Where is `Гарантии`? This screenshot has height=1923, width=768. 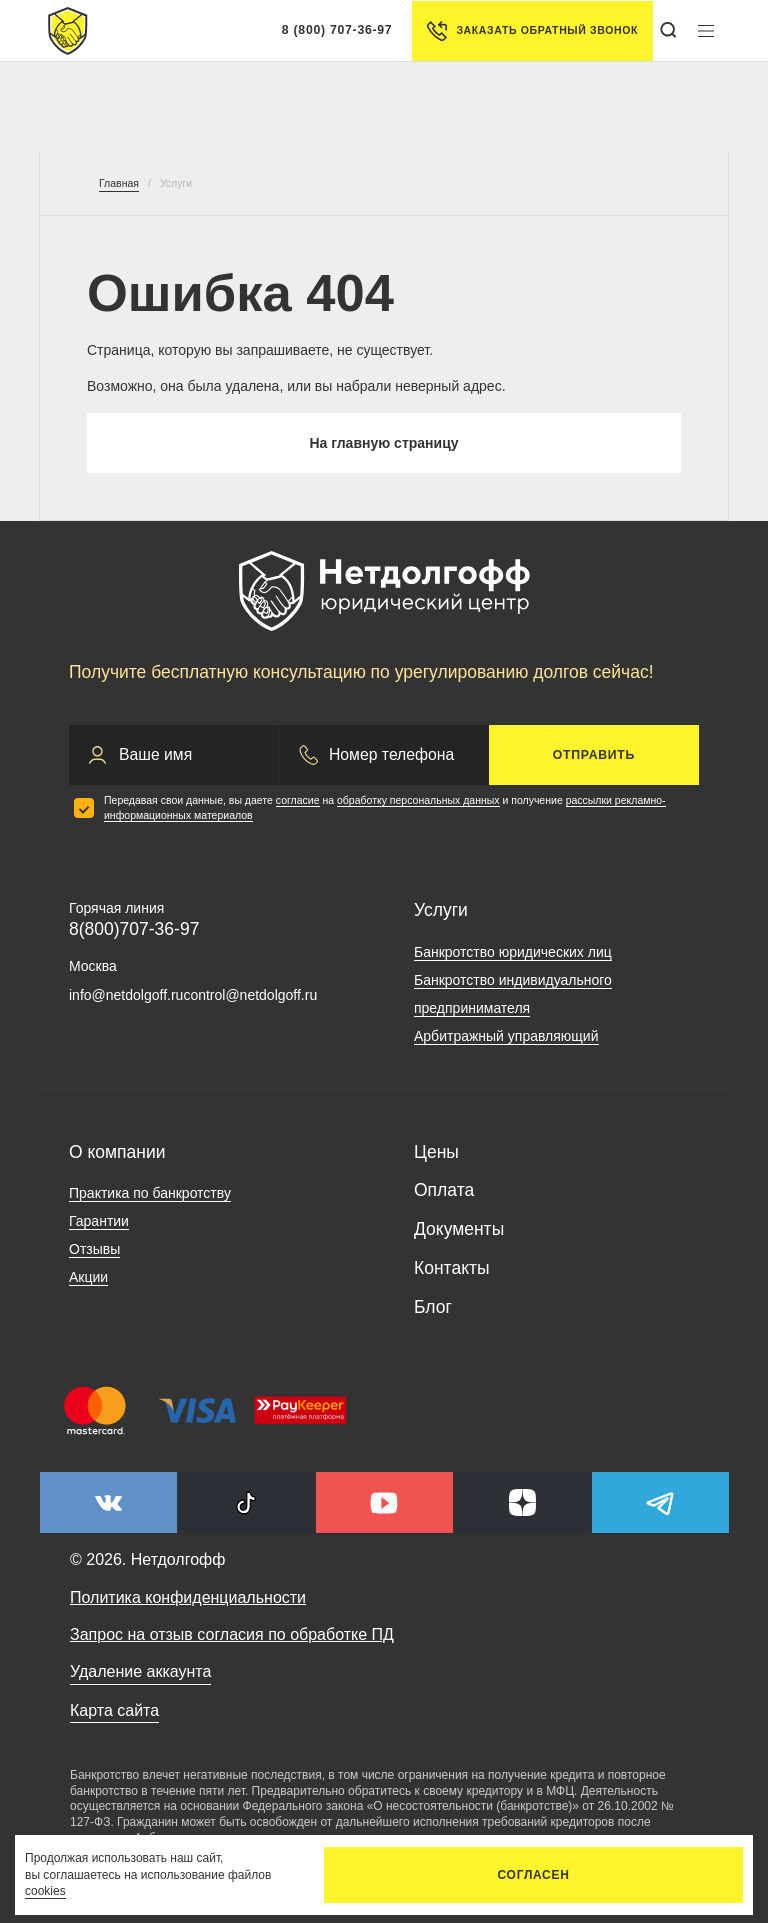 Гарантии is located at coordinates (99, 1221).